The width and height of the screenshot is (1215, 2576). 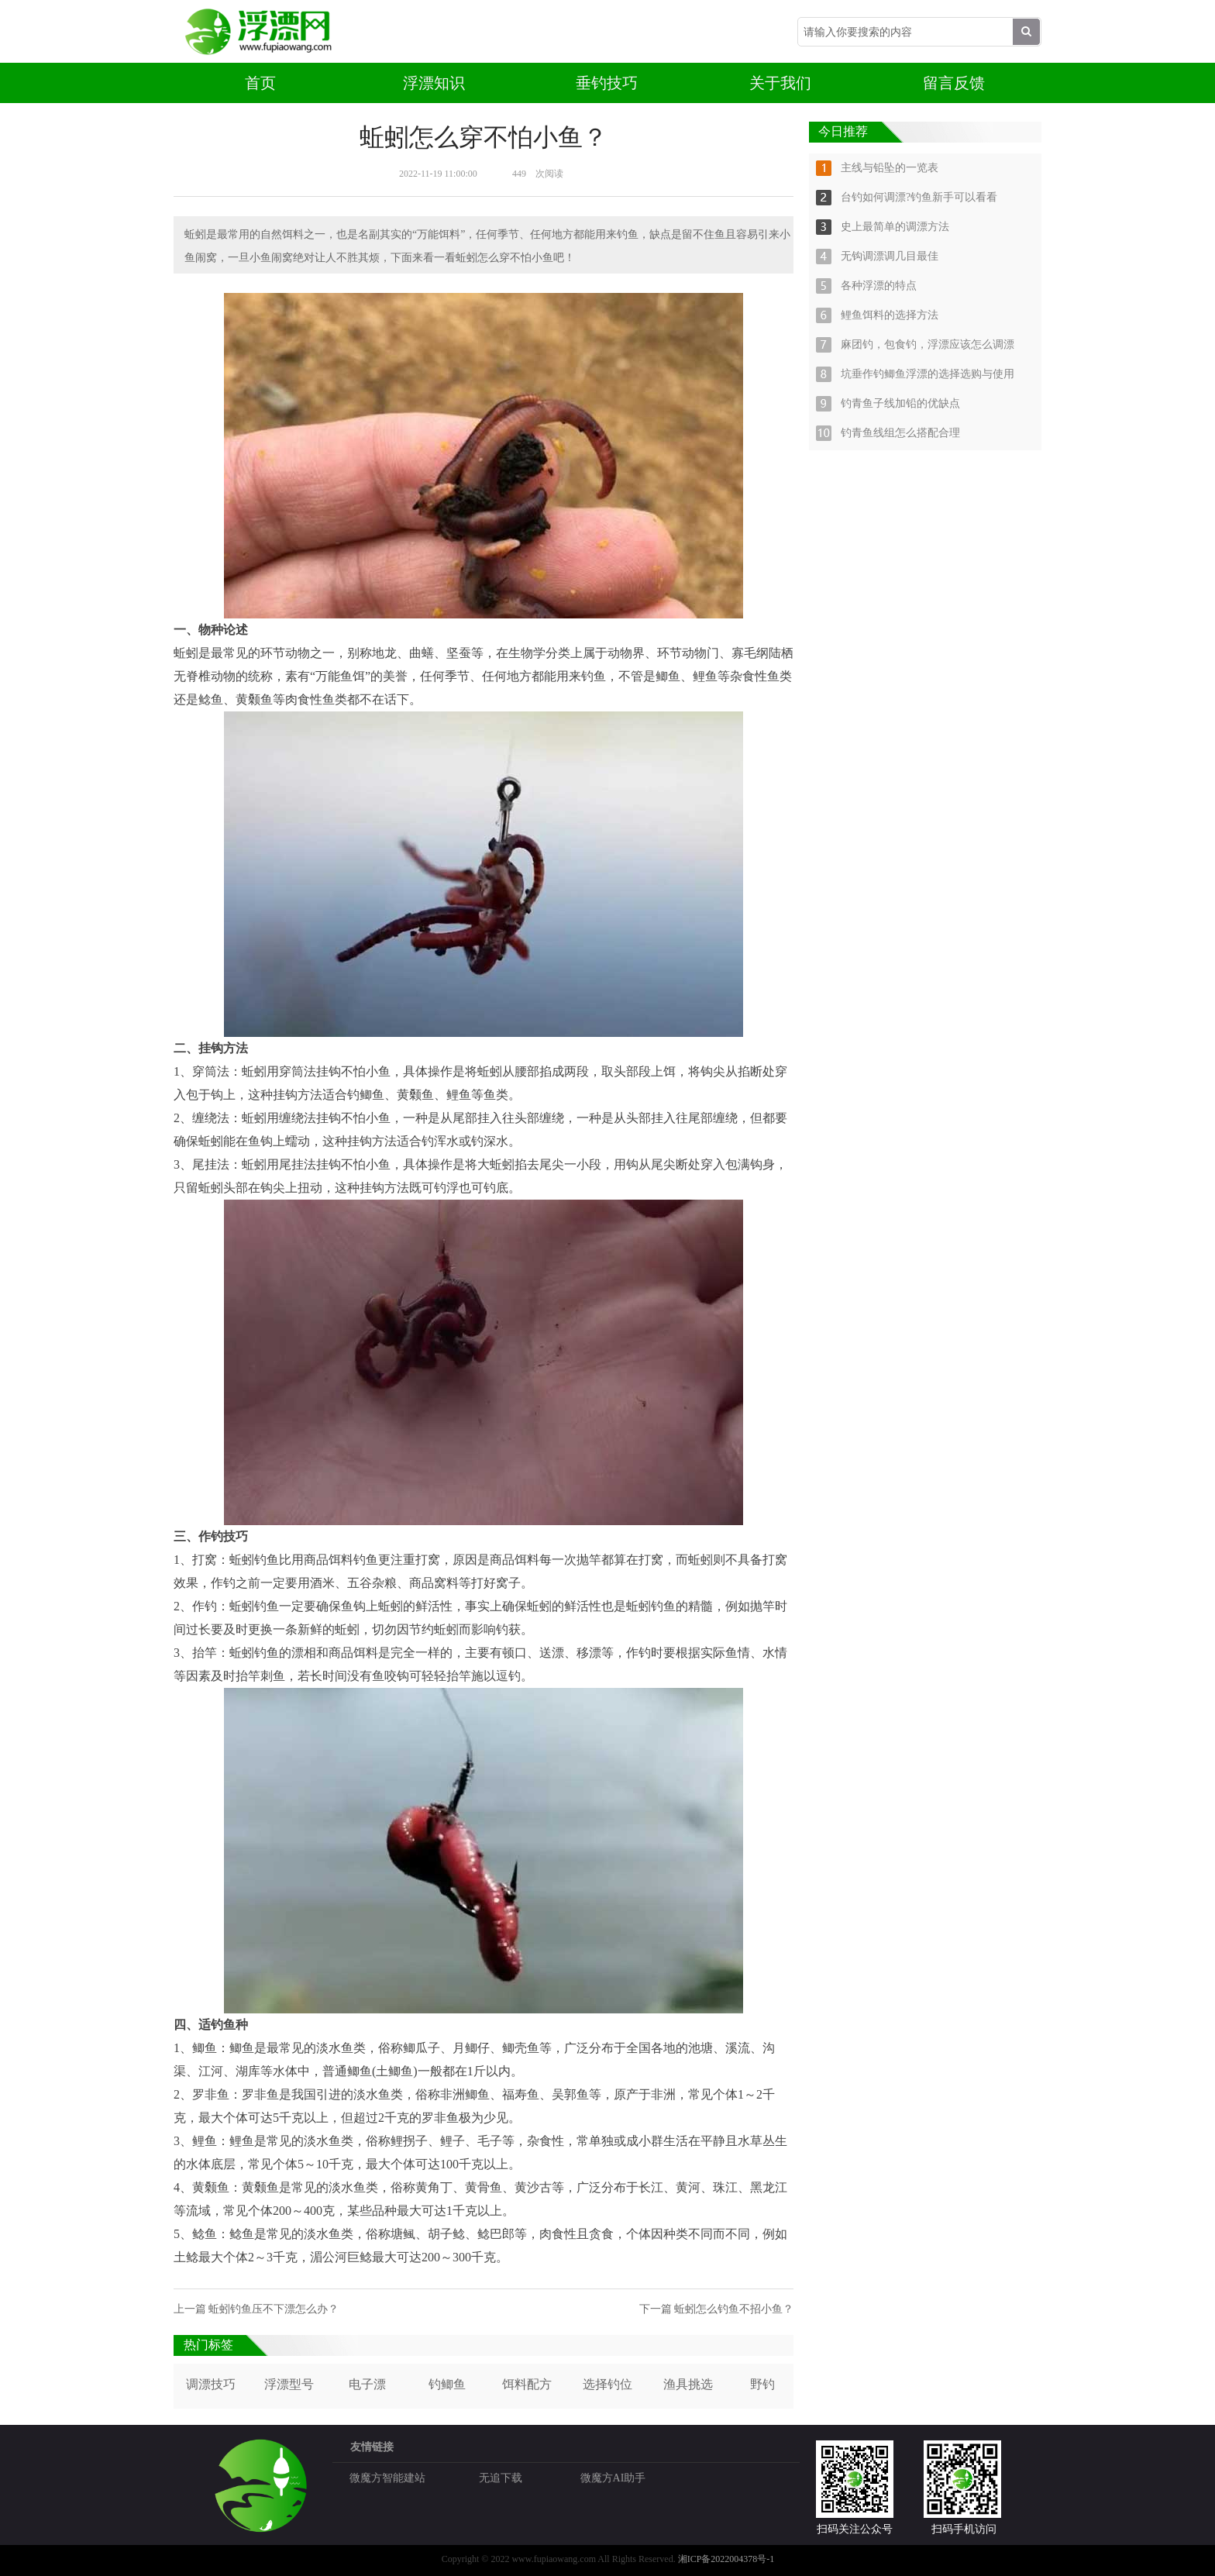 What do you see at coordinates (367, 2384) in the screenshot?
I see `电子漂` at bounding box center [367, 2384].